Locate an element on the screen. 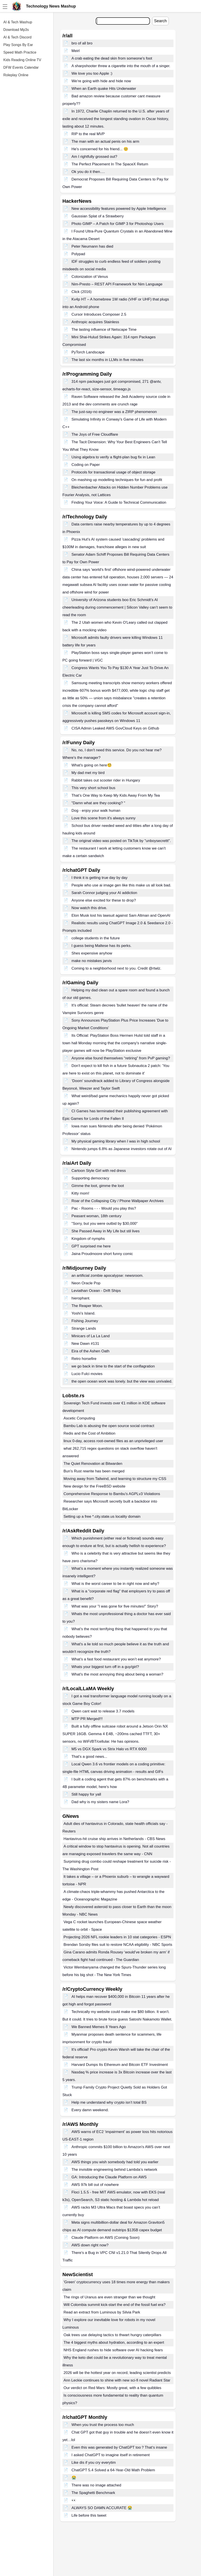 This screenshot has height=2576, width=201. Speed Math Practice is located at coordinates (19, 52).